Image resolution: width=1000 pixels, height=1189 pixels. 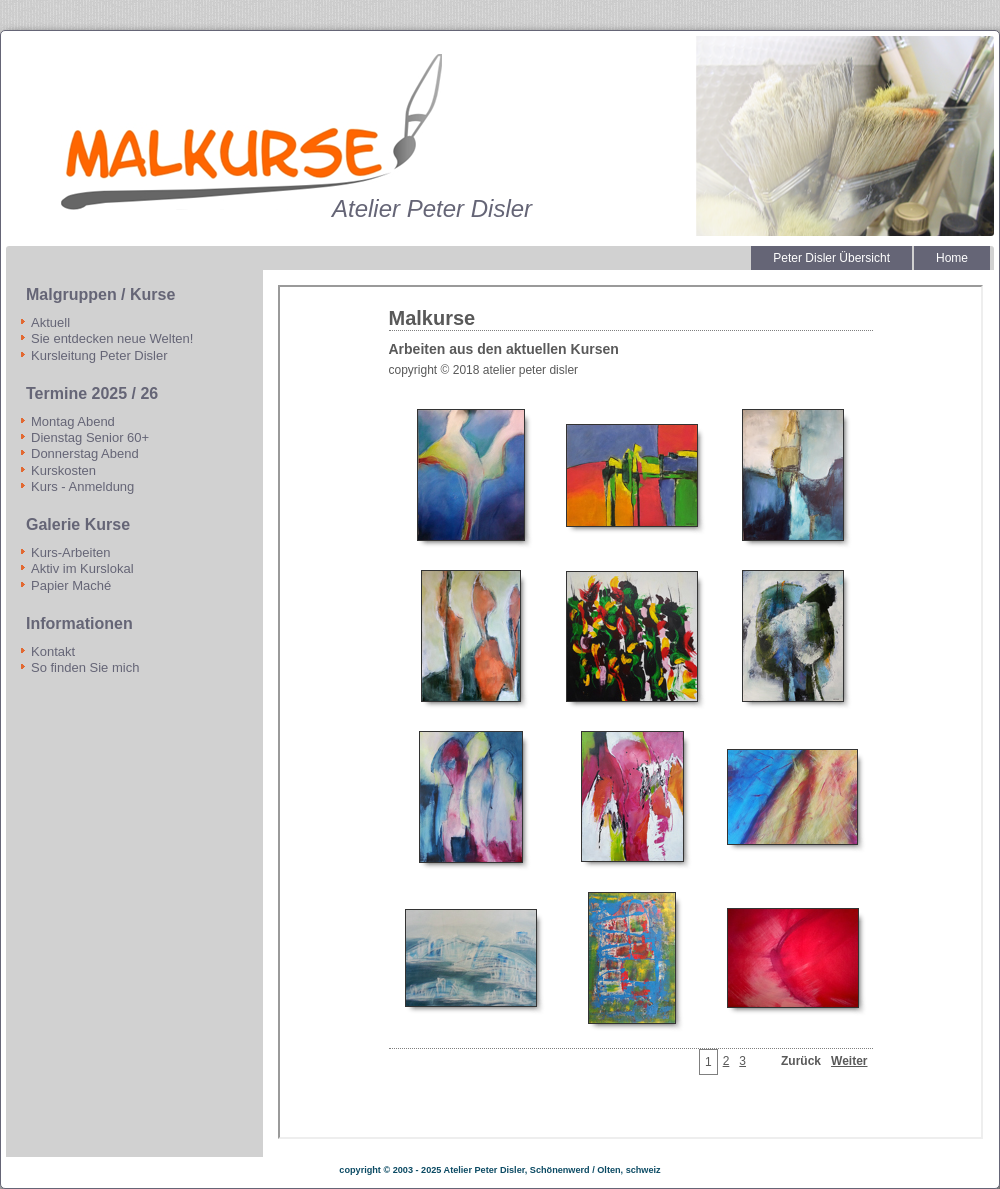 What do you see at coordinates (73, 421) in the screenshot?
I see `Montag Abend` at bounding box center [73, 421].